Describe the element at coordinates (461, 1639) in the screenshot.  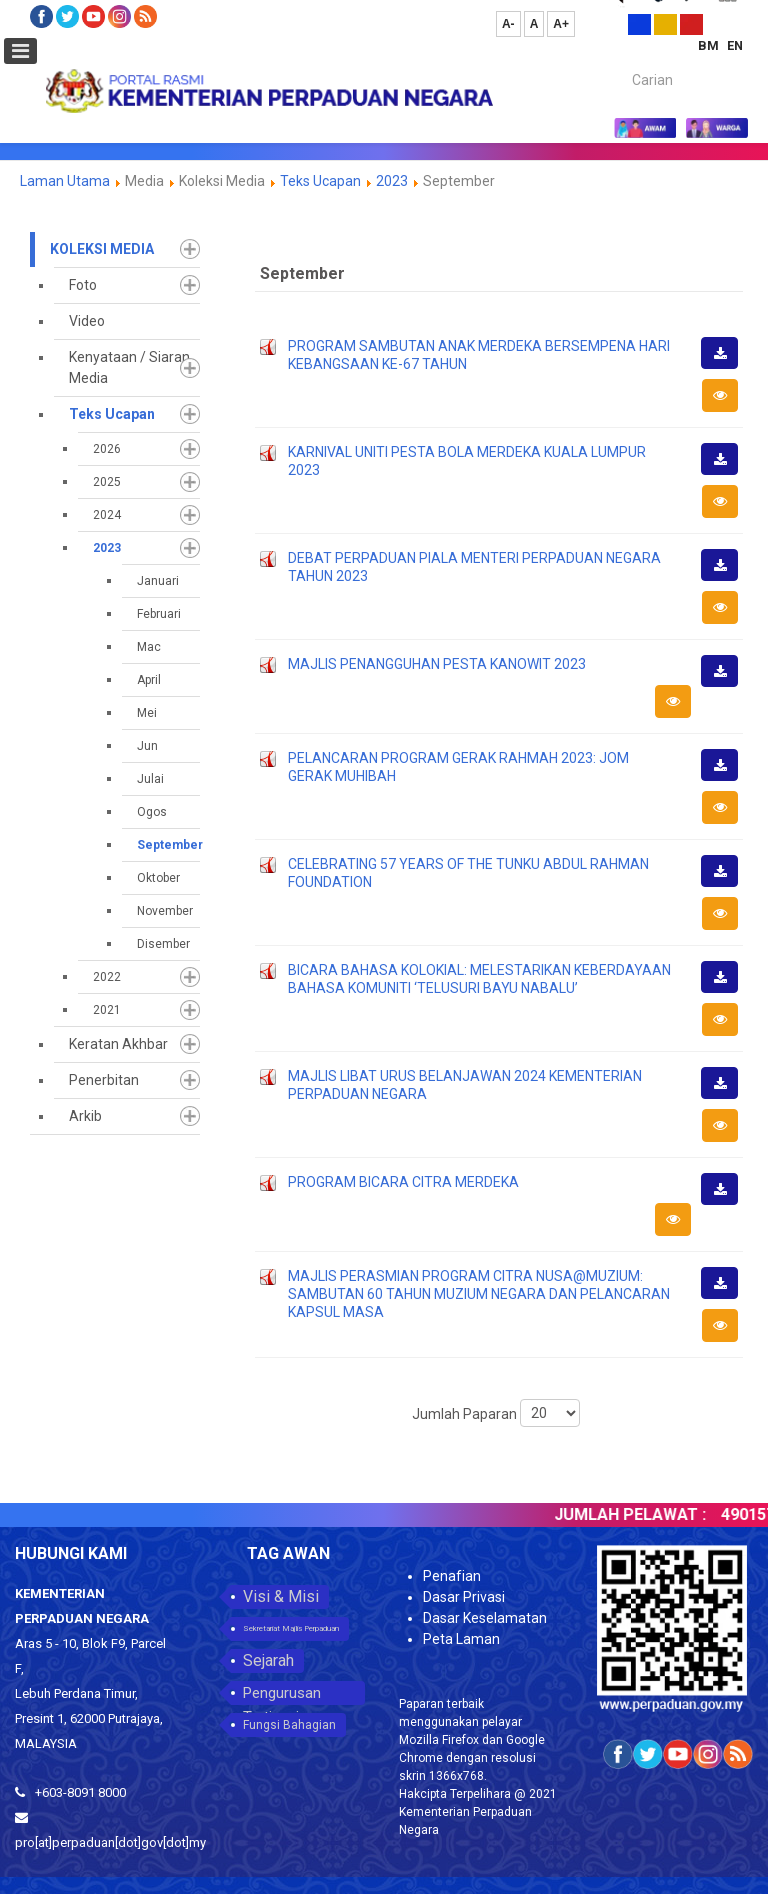
I see `Peta Laman` at that location.